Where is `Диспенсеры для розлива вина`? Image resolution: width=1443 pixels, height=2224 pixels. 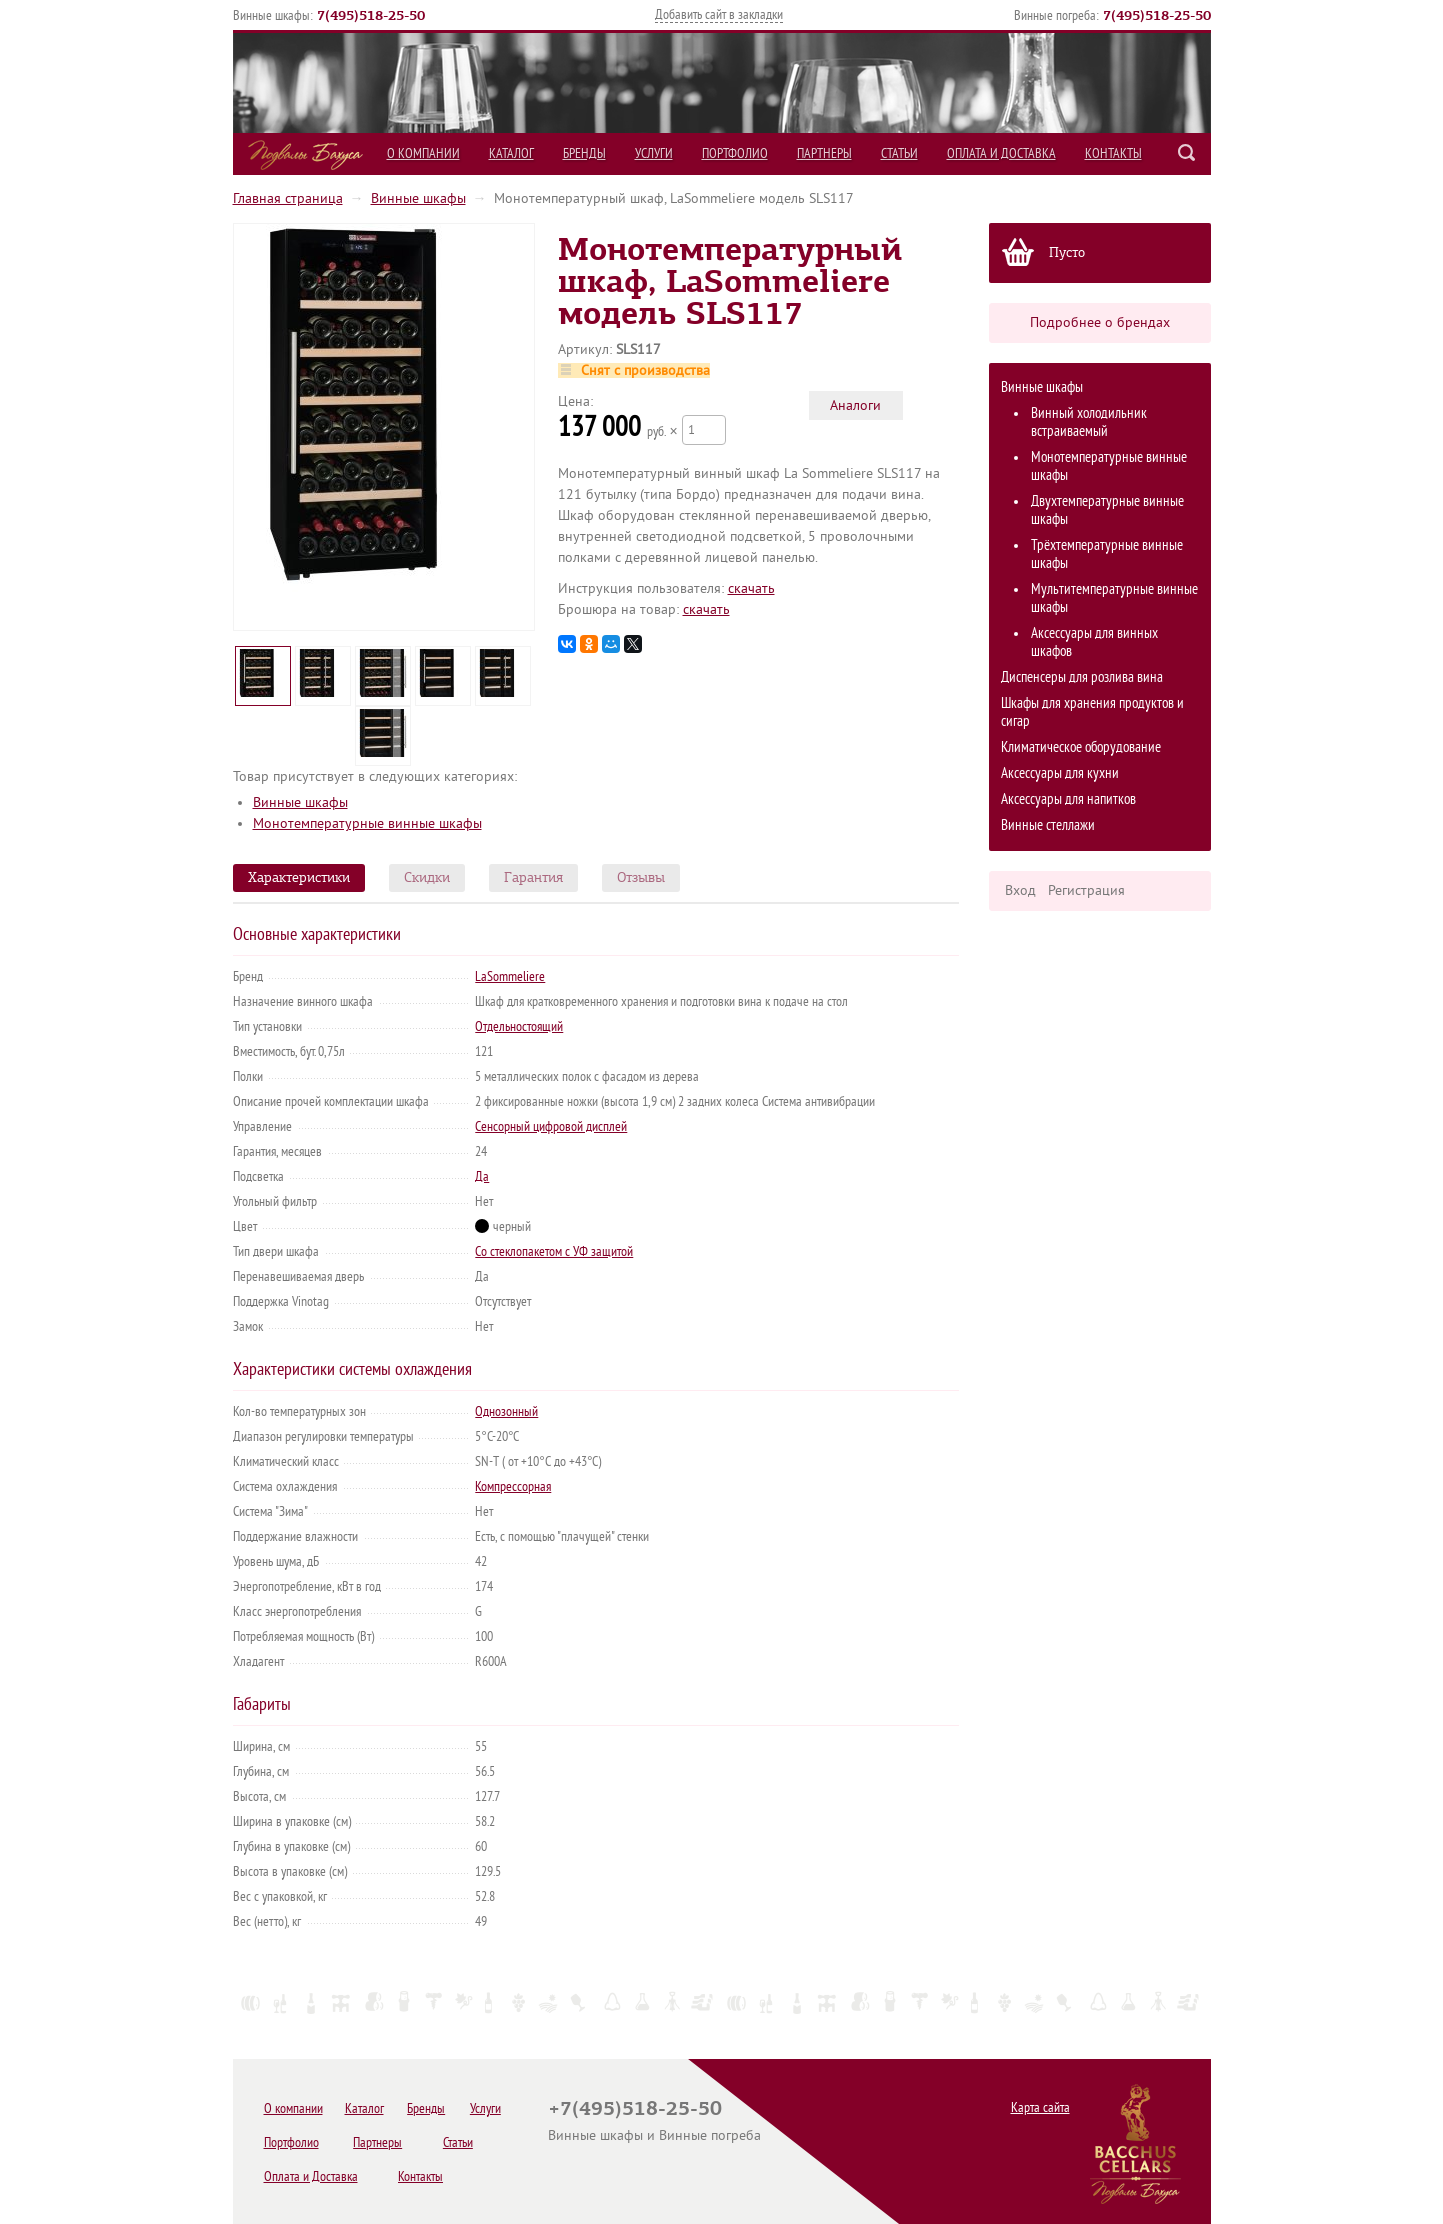
Диспенсеры для розлива вина is located at coordinates (1082, 677).